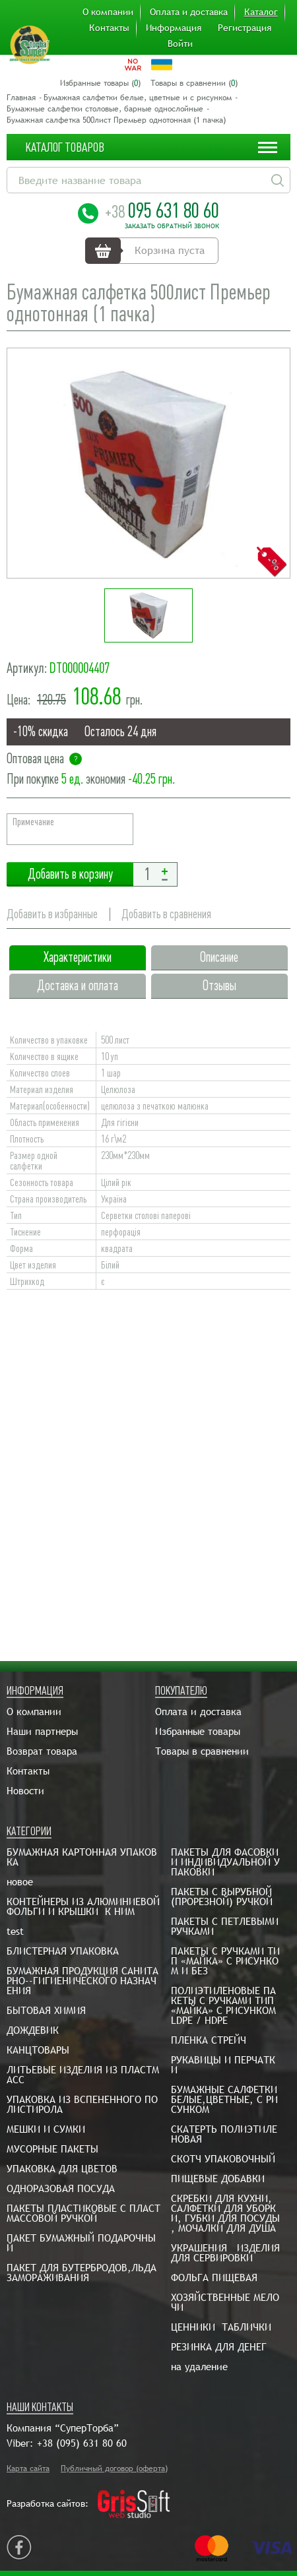 Image resolution: width=297 pixels, height=2576 pixels. I want to click on Войти, so click(180, 43).